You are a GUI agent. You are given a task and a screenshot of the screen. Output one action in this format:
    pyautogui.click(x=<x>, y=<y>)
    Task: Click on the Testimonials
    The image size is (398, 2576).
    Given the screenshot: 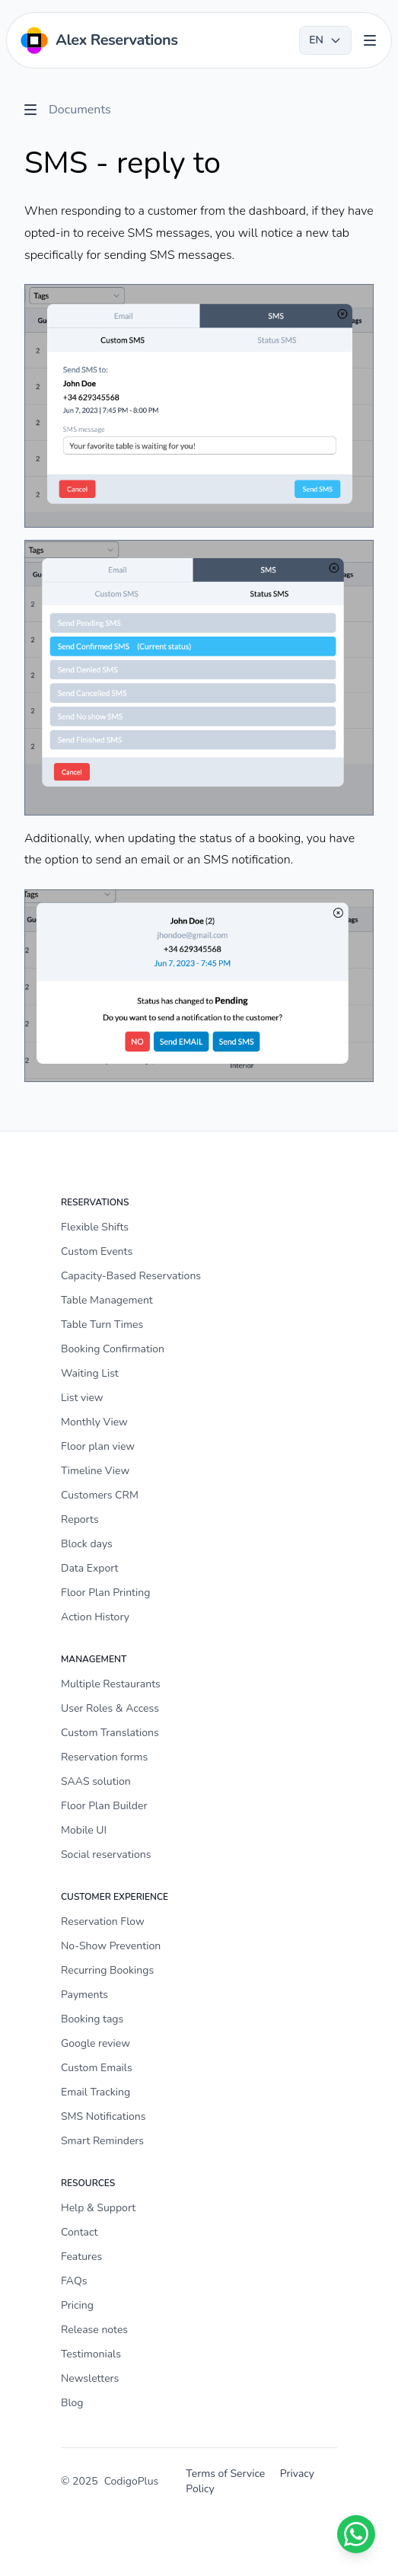 What is the action you would take?
    pyautogui.click(x=91, y=2354)
    